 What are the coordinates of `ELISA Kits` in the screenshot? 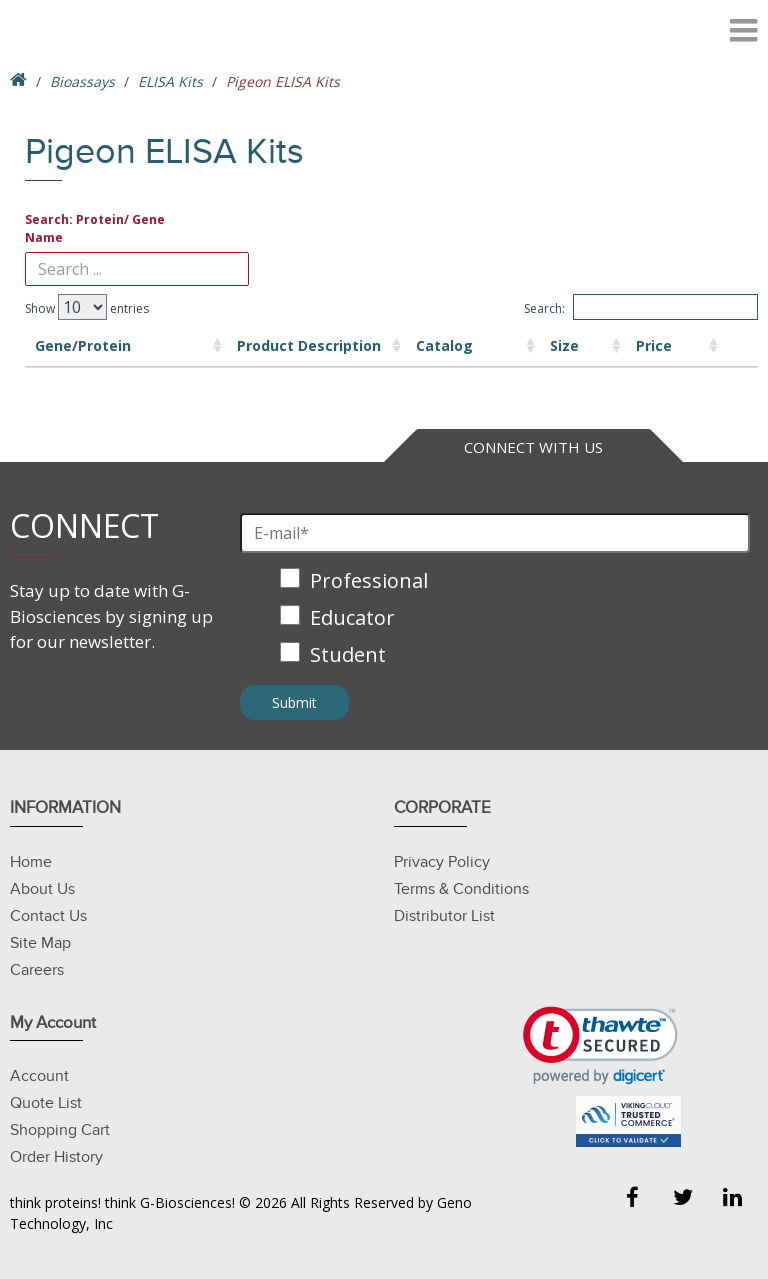 It's located at (170, 81).